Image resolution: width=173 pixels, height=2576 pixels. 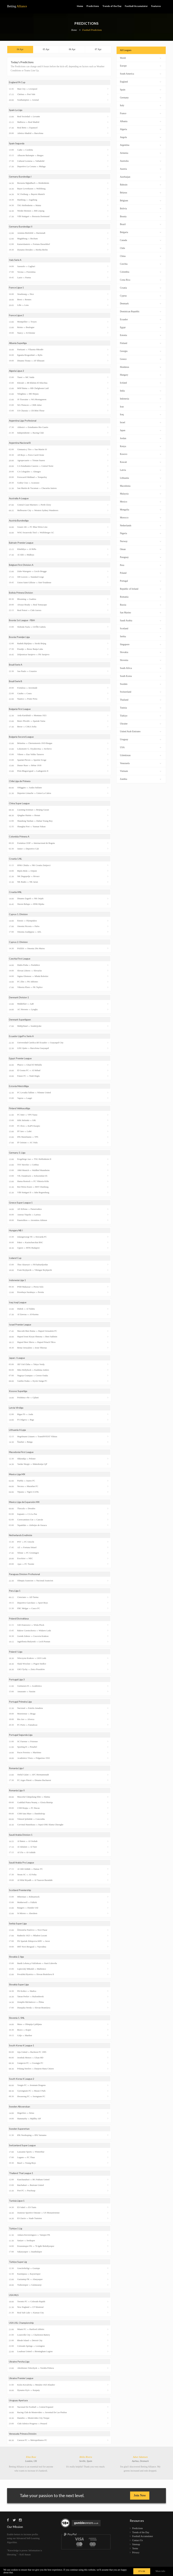 I want to click on India, so click(x=140, y=390).